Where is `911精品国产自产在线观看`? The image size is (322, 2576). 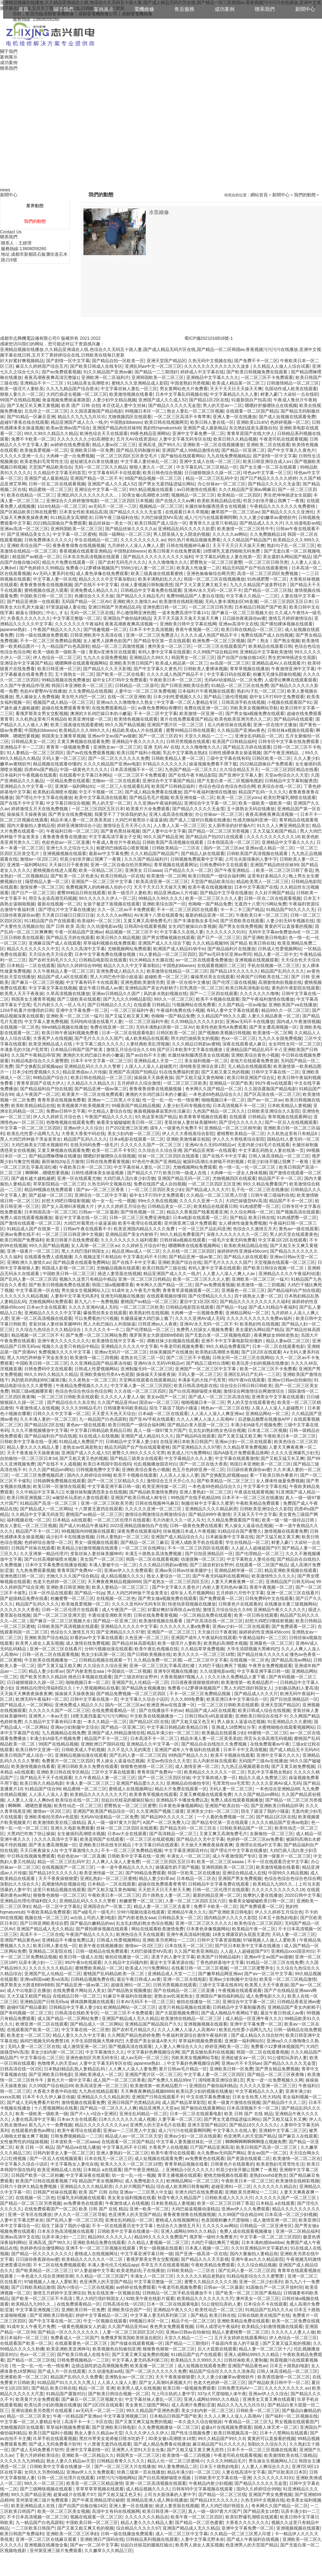 911精品国产自产在线观看 is located at coordinates (49, 920).